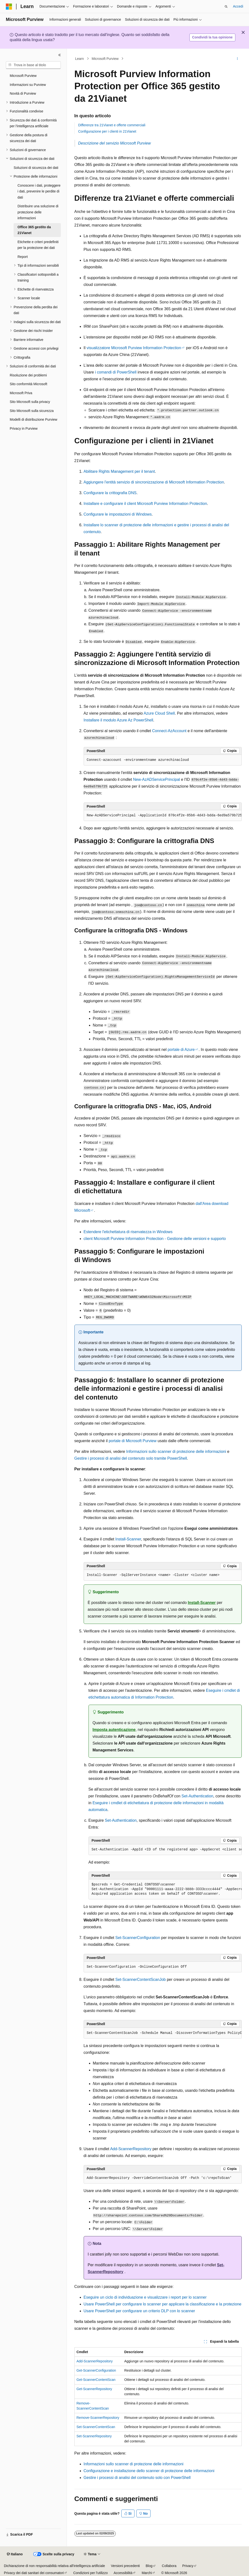 The image size is (249, 2576). What do you see at coordinates (125, 2566) in the screenshot?
I see `Versioni precedenti` at bounding box center [125, 2566].